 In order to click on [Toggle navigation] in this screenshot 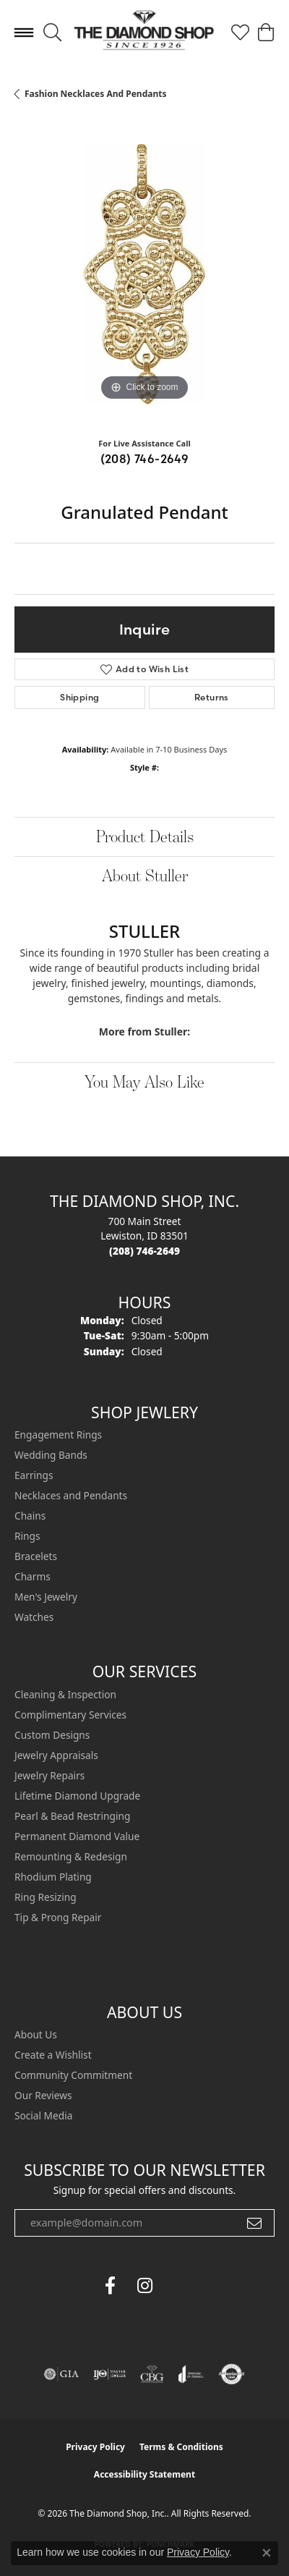, I will do `click(23, 32)`.